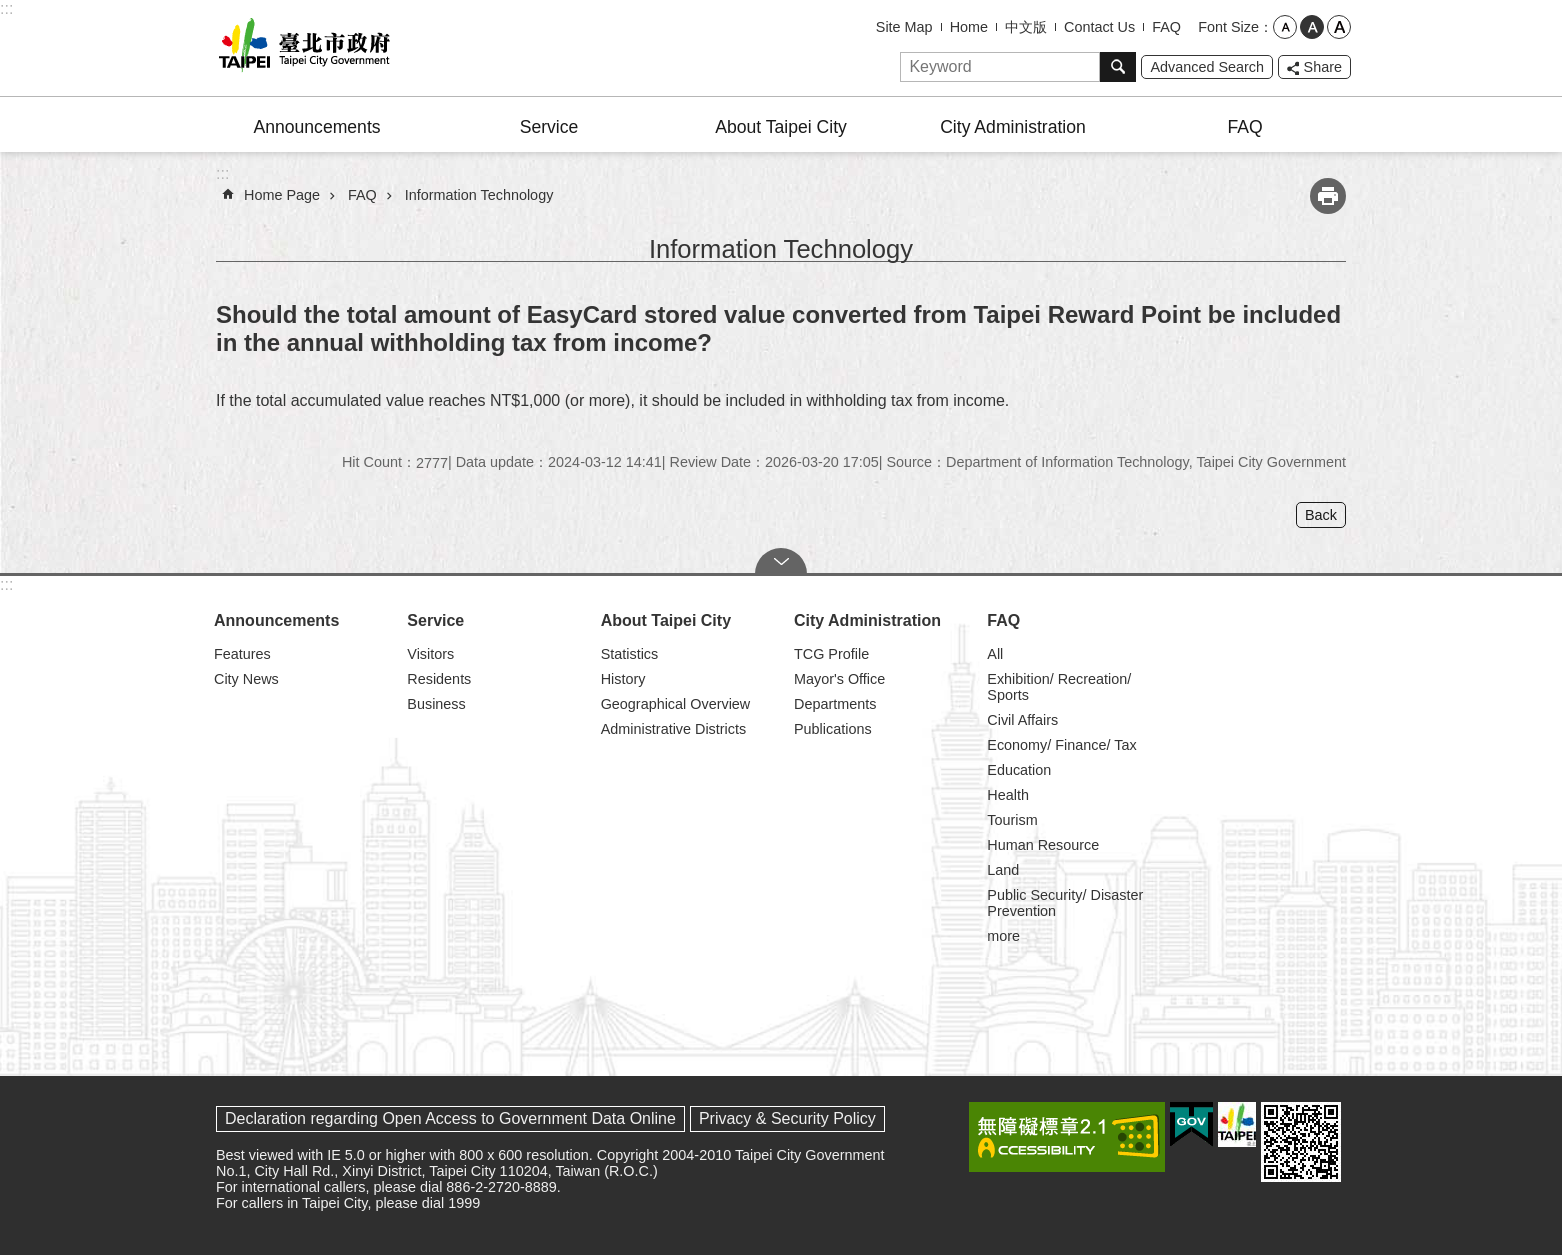  Describe the element at coordinates (1061, 745) in the screenshot. I see `Economy/ Finance/ Tax` at that location.